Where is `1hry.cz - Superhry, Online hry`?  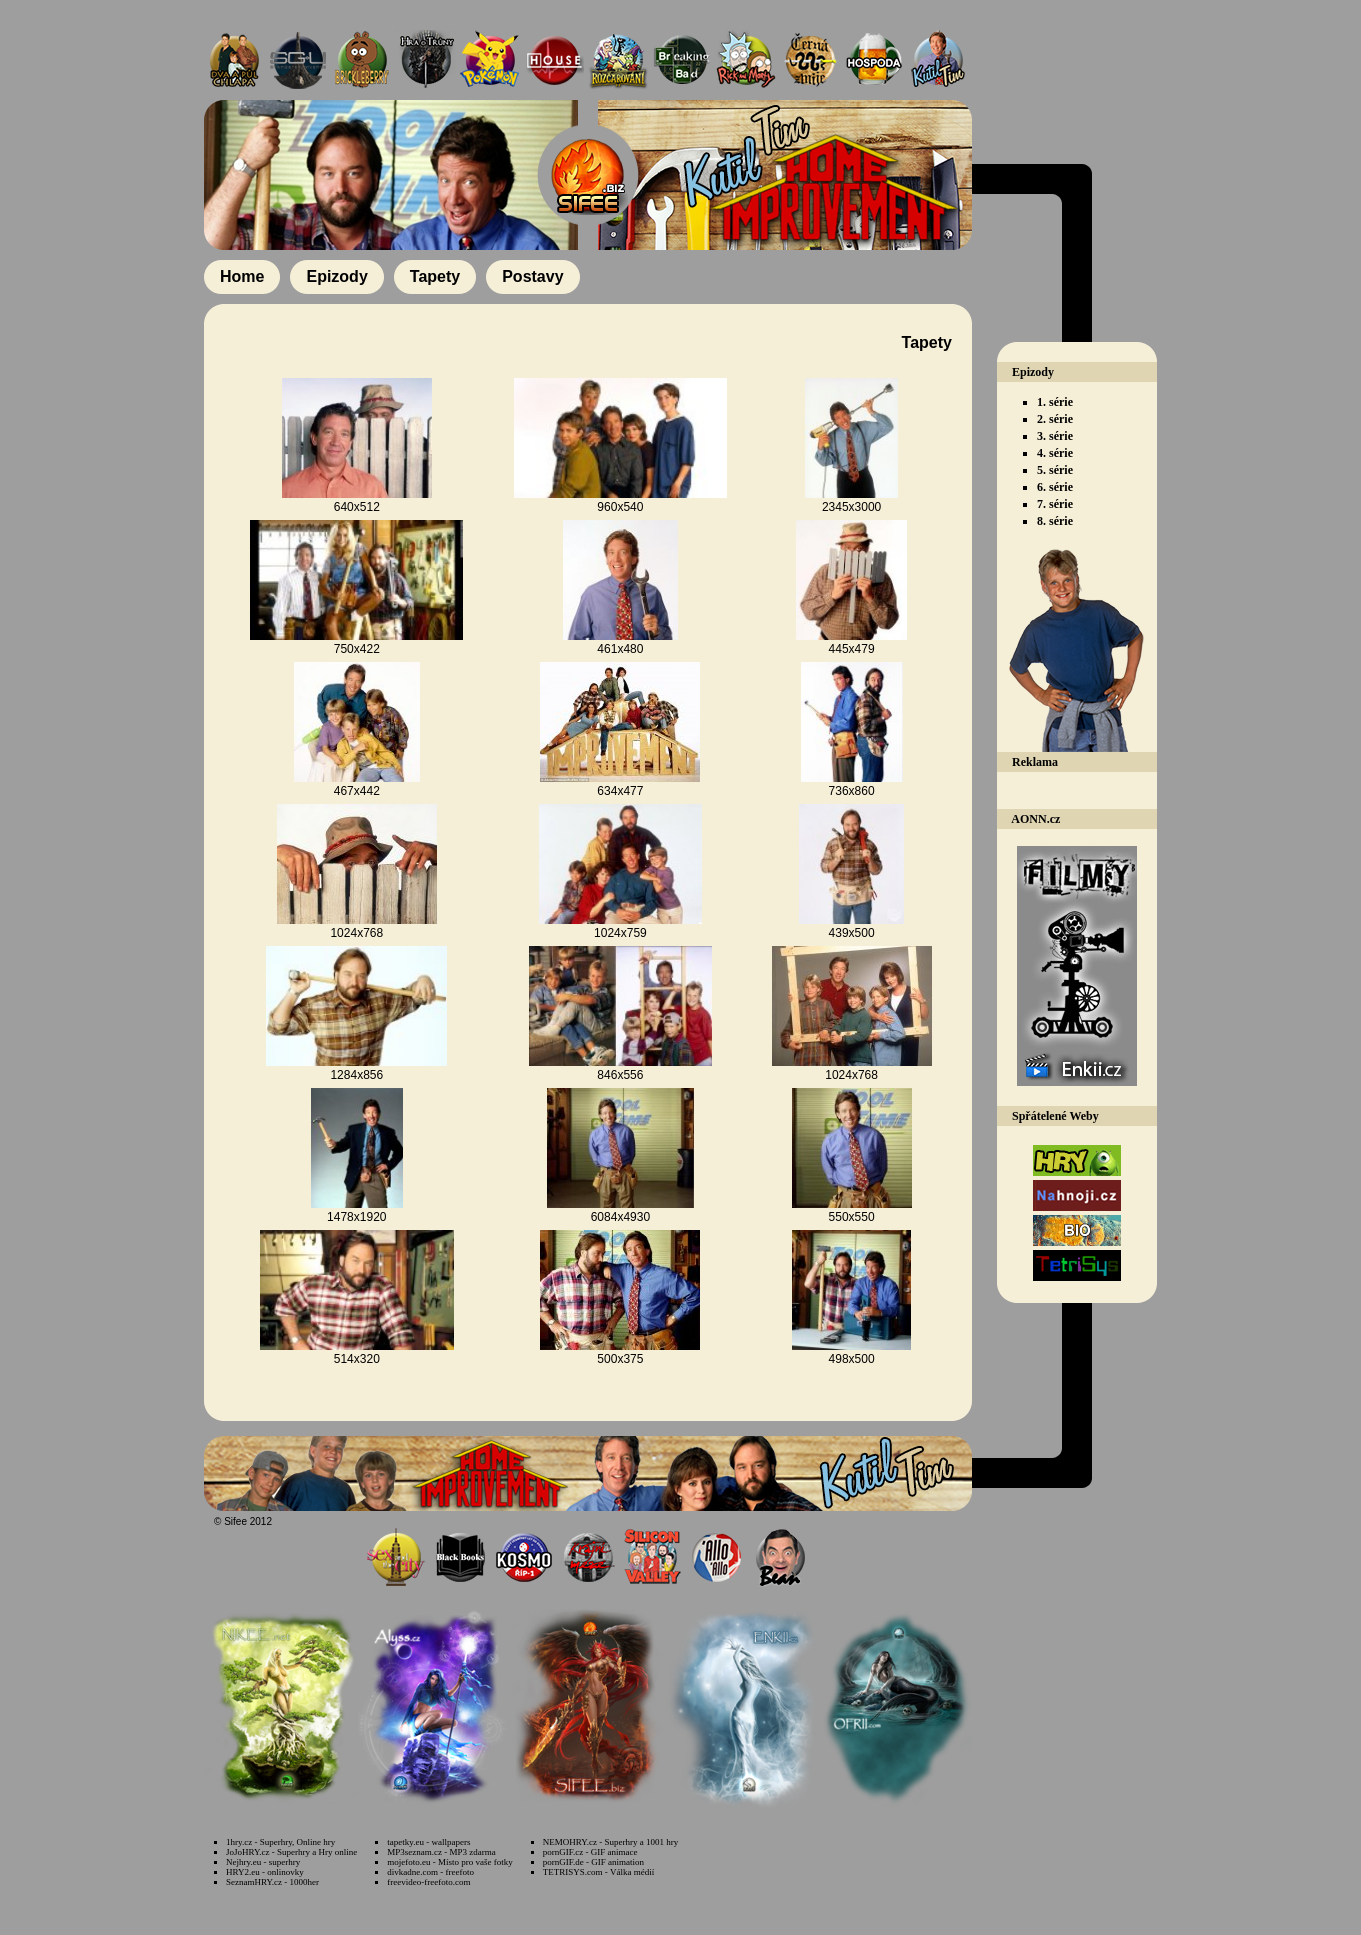 1hry.cz - Superhry, Online hry is located at coordinates (280, 1842).